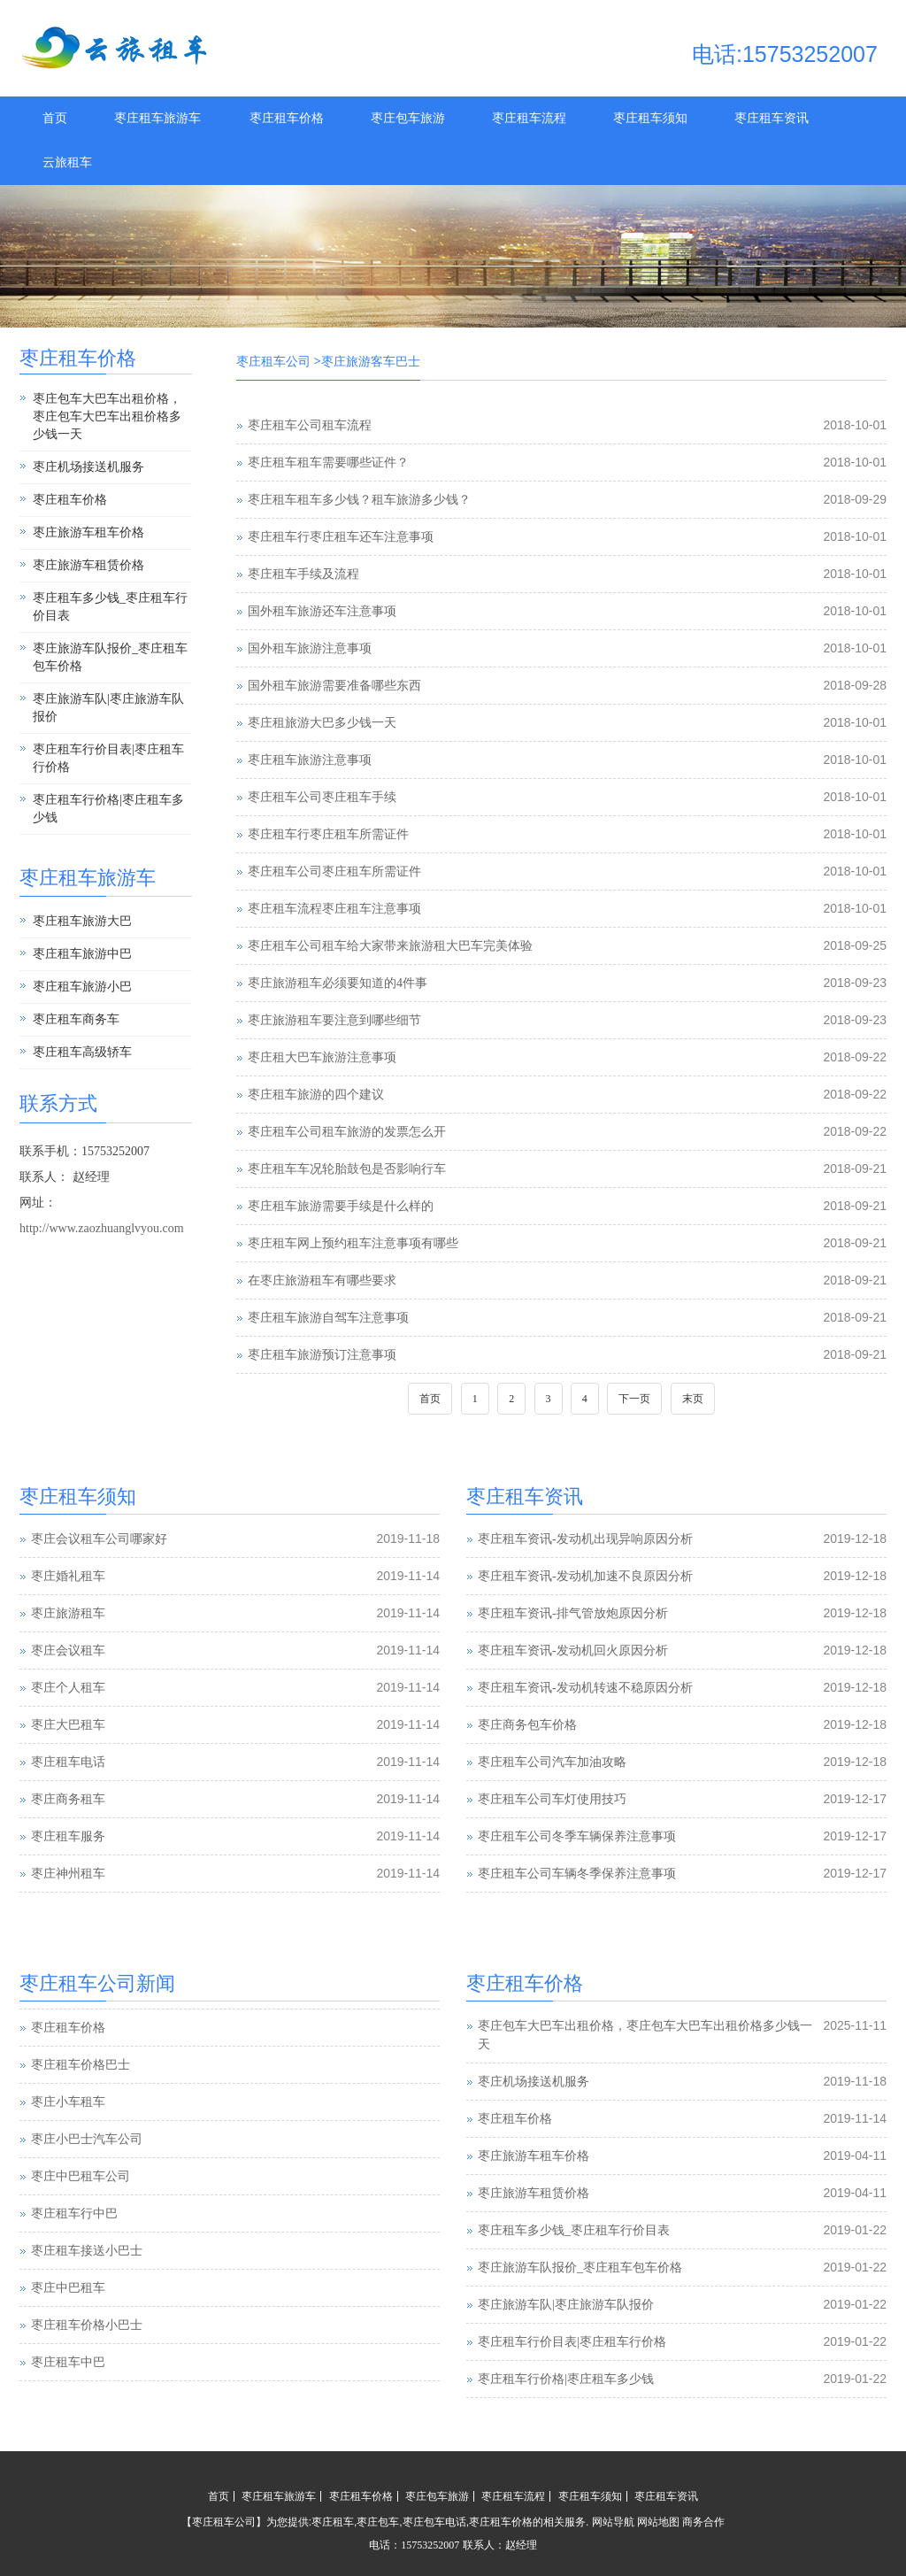  What do you see at coordinates (328, 462) in the screenshot?
I see `枣庄租车租车需要哪些证件？` at bounding box center [328, 462].